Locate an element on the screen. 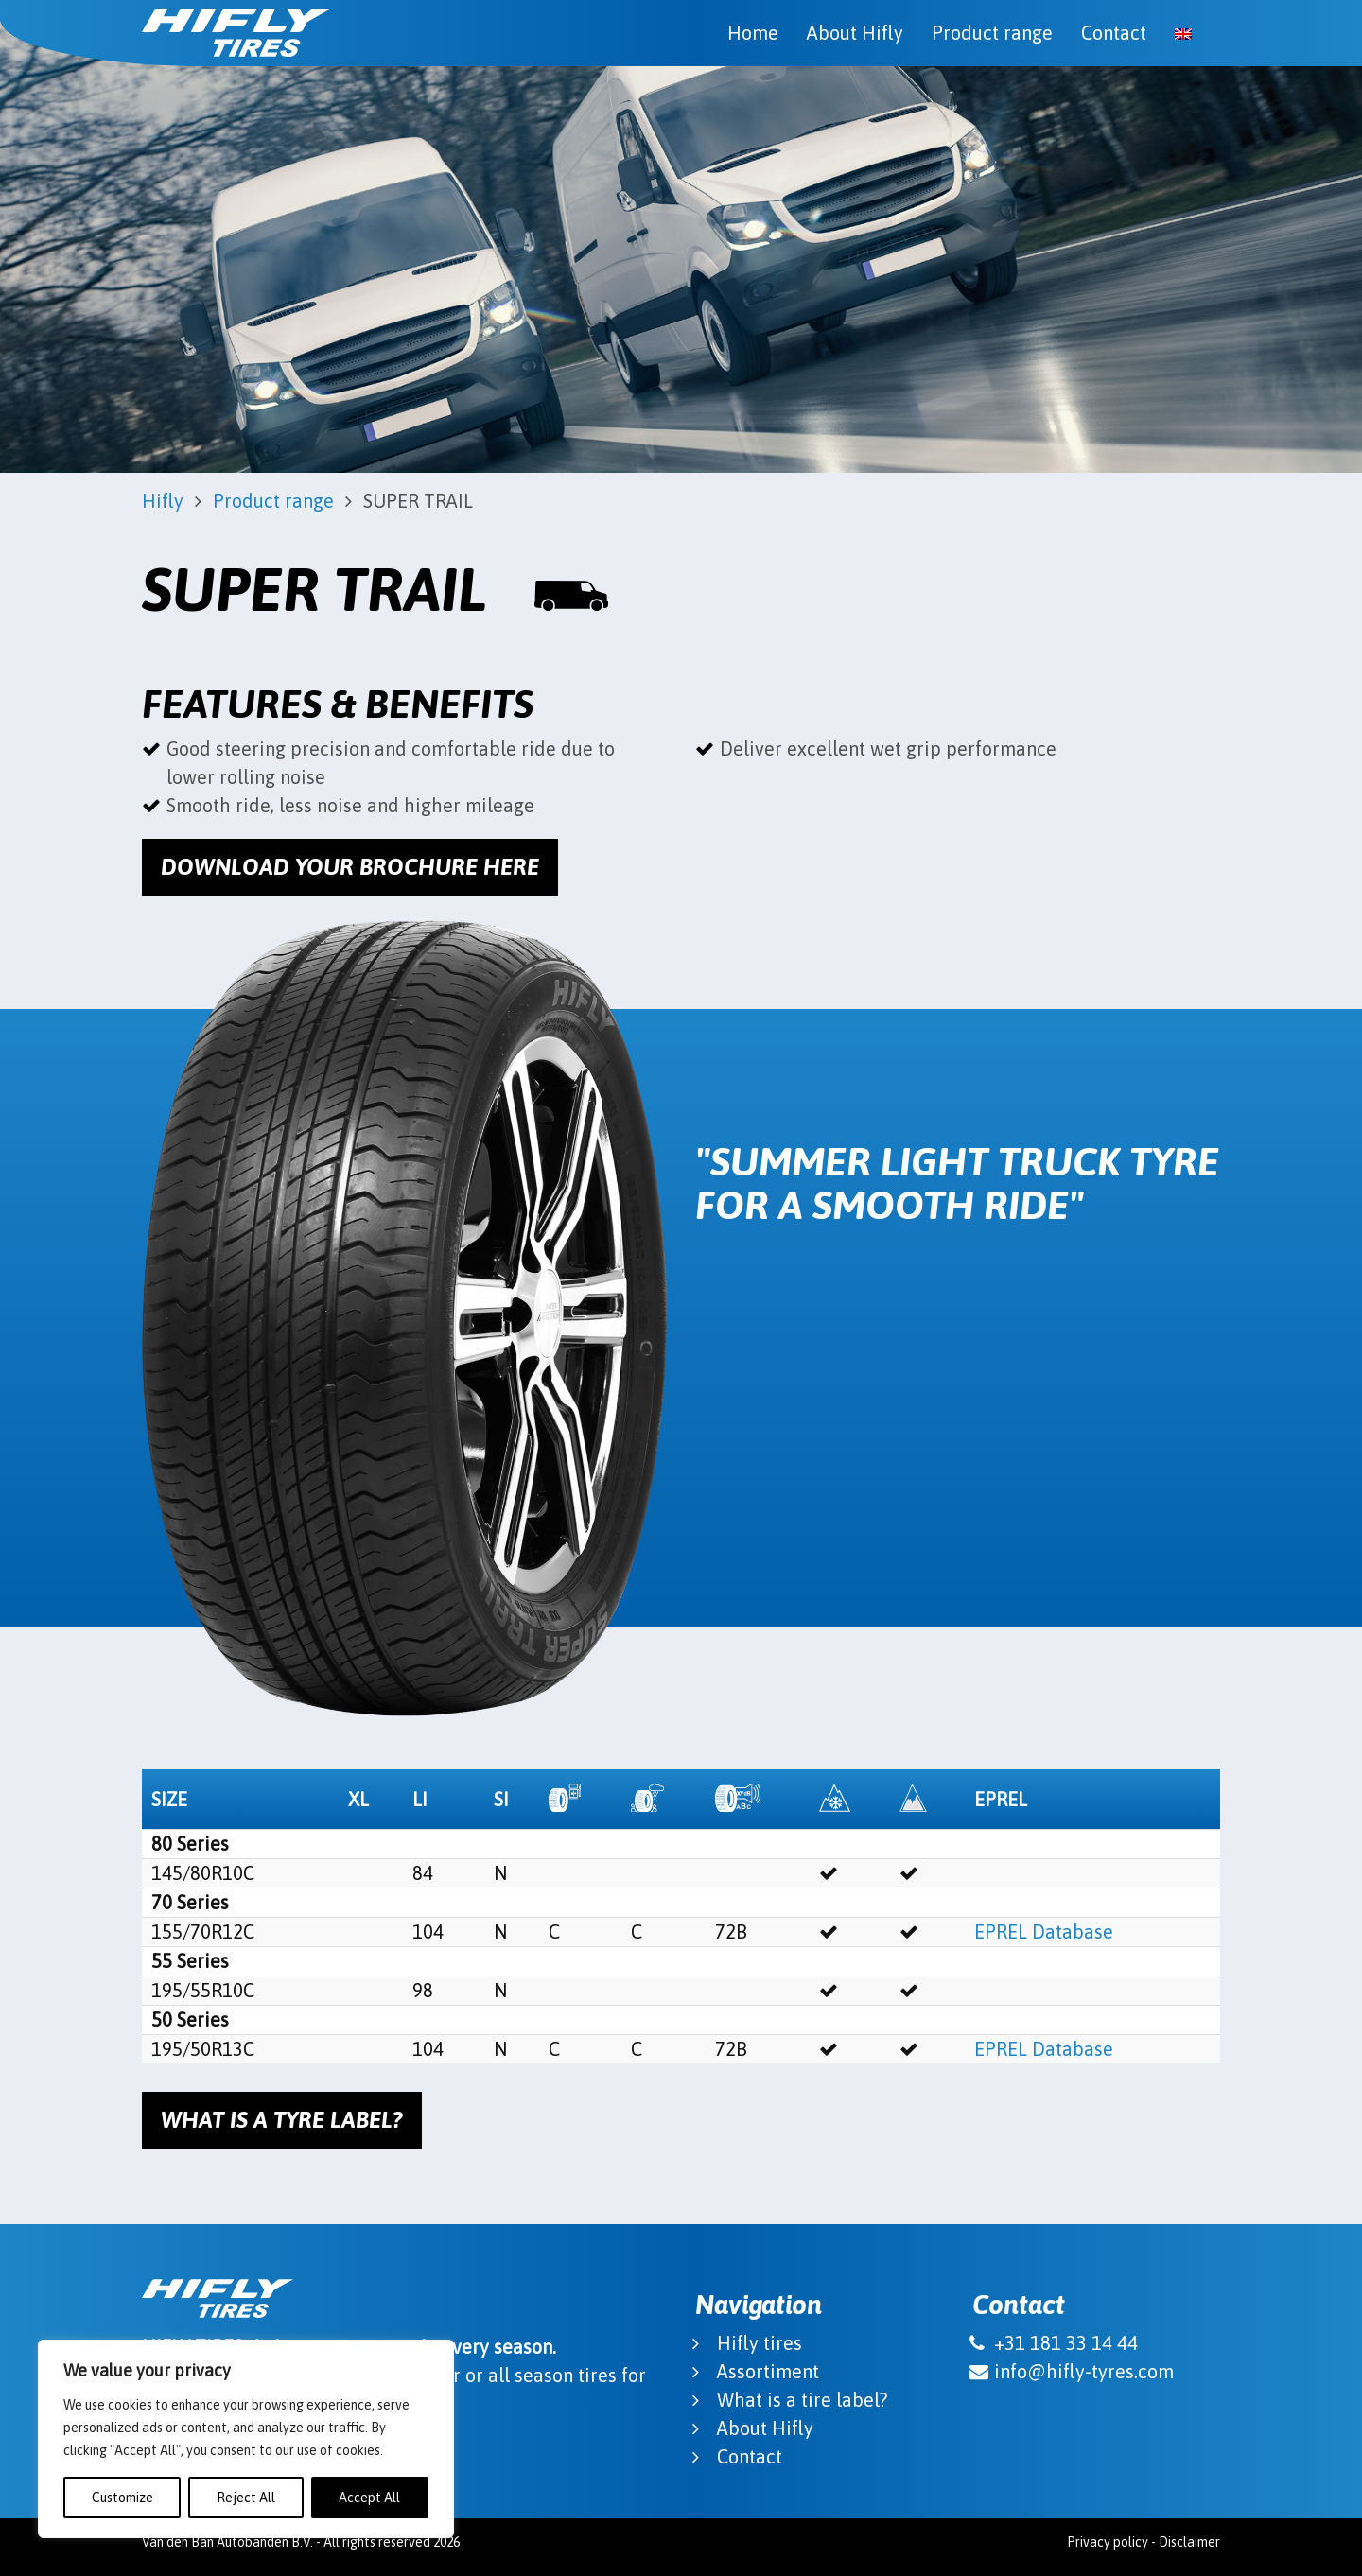  Assortiment is located at coordinates (768, 2371).